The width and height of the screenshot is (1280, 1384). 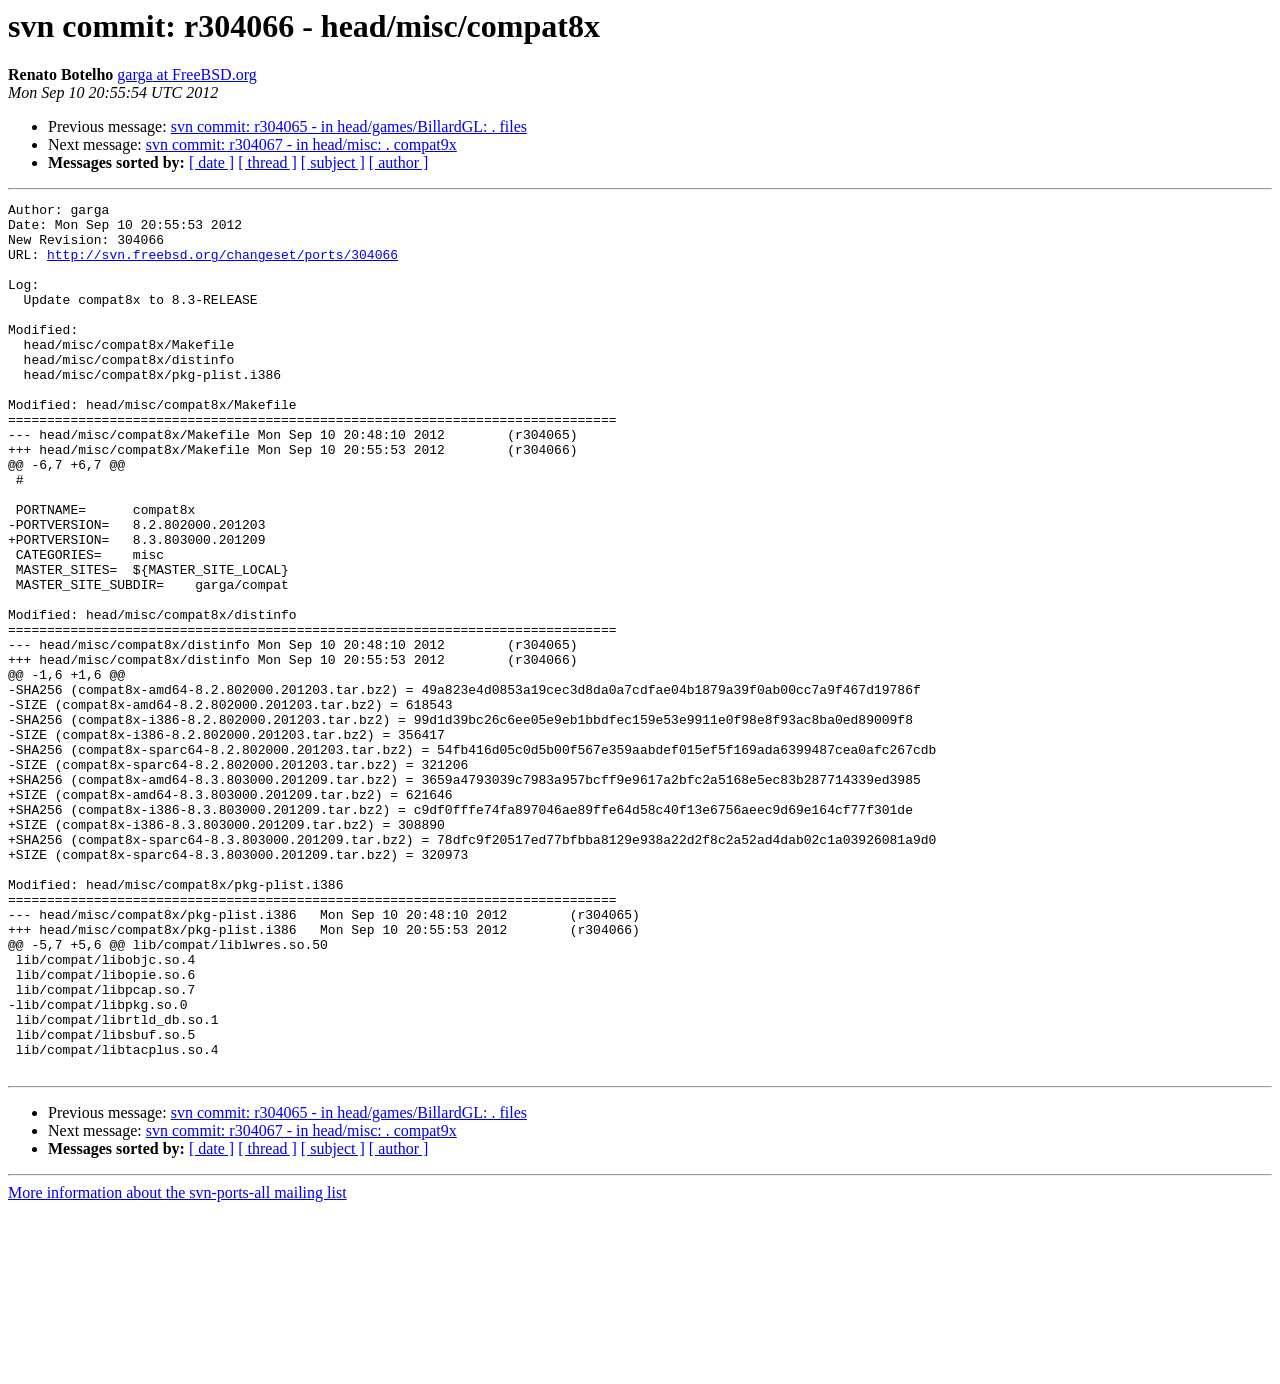 I want to click on More information about the svn-ports-all mailing list, so click(x=177, y=1366).